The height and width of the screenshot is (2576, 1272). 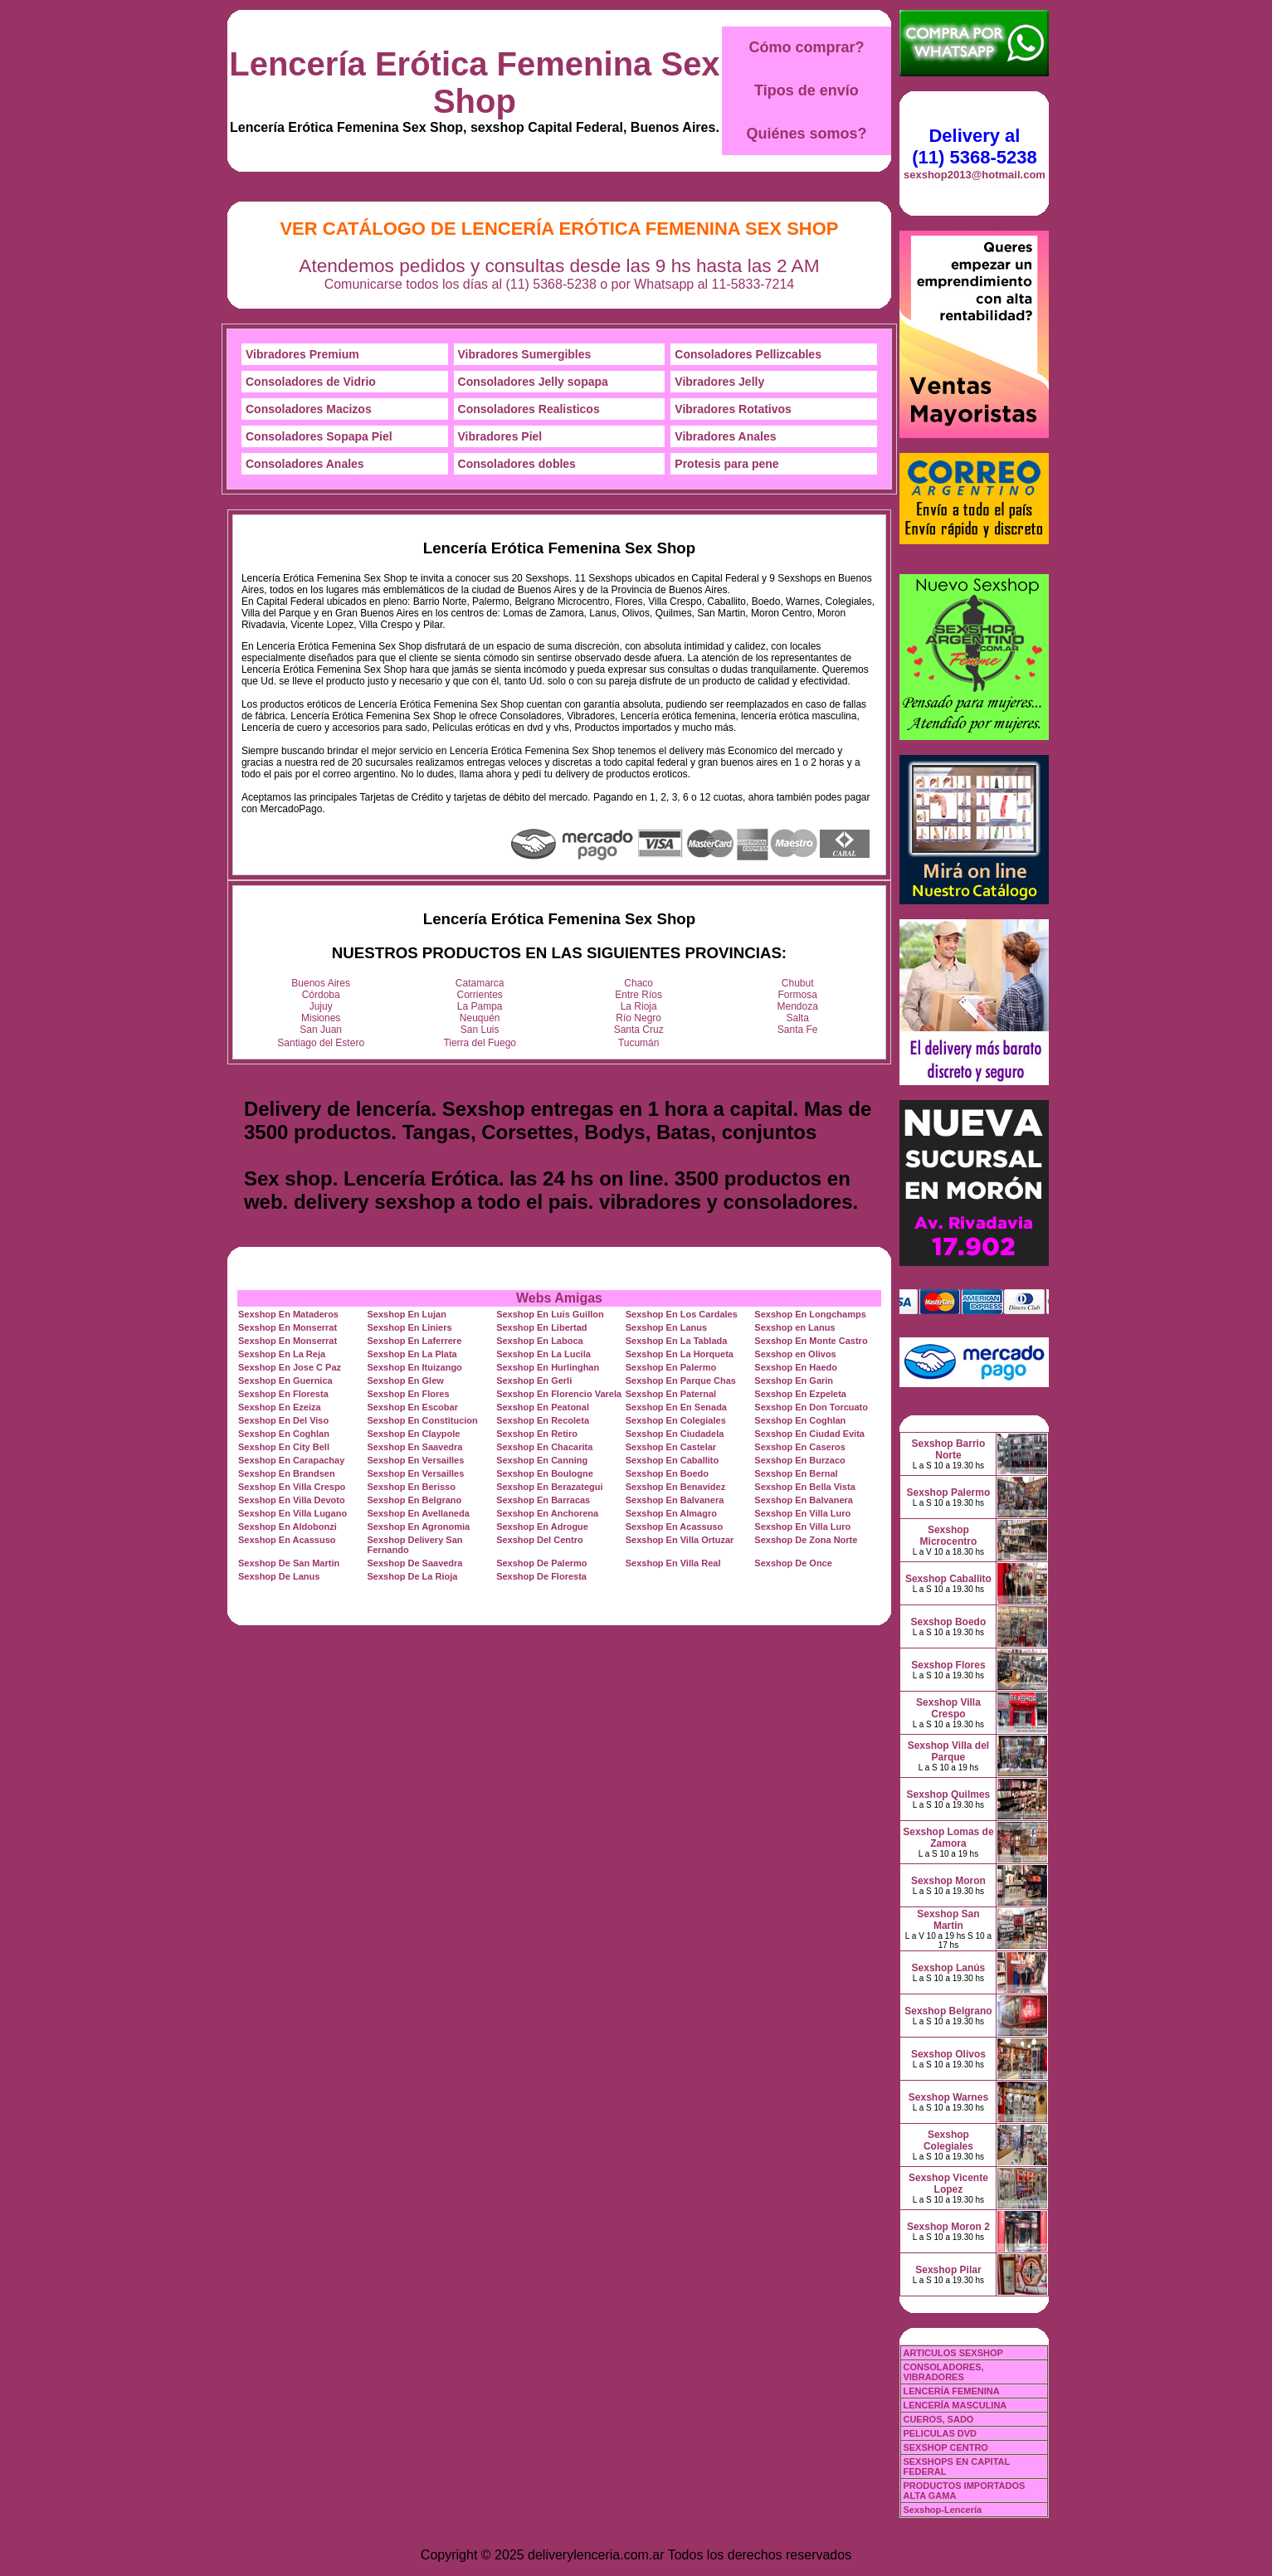 What do you see at coordinates (638, 995) in the screenshot?
I see `Entre Ríos` at bounding box center [638, 995].